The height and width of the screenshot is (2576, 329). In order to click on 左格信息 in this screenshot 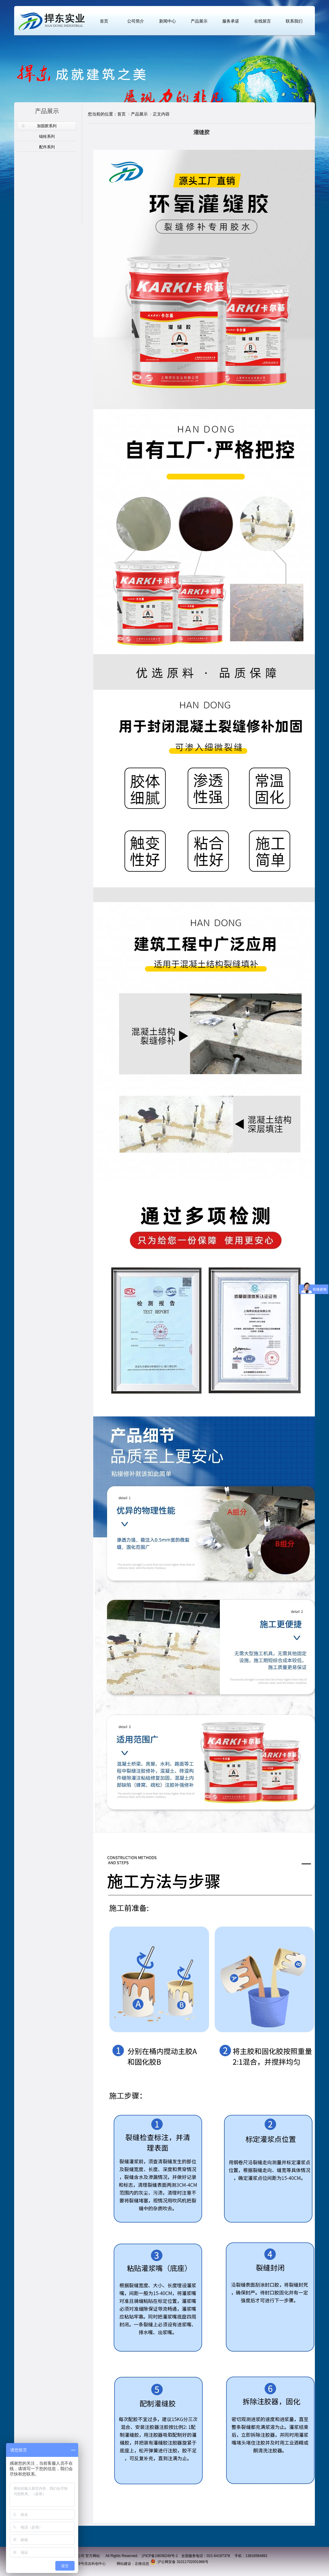, I will do `click(142, 2564)`.